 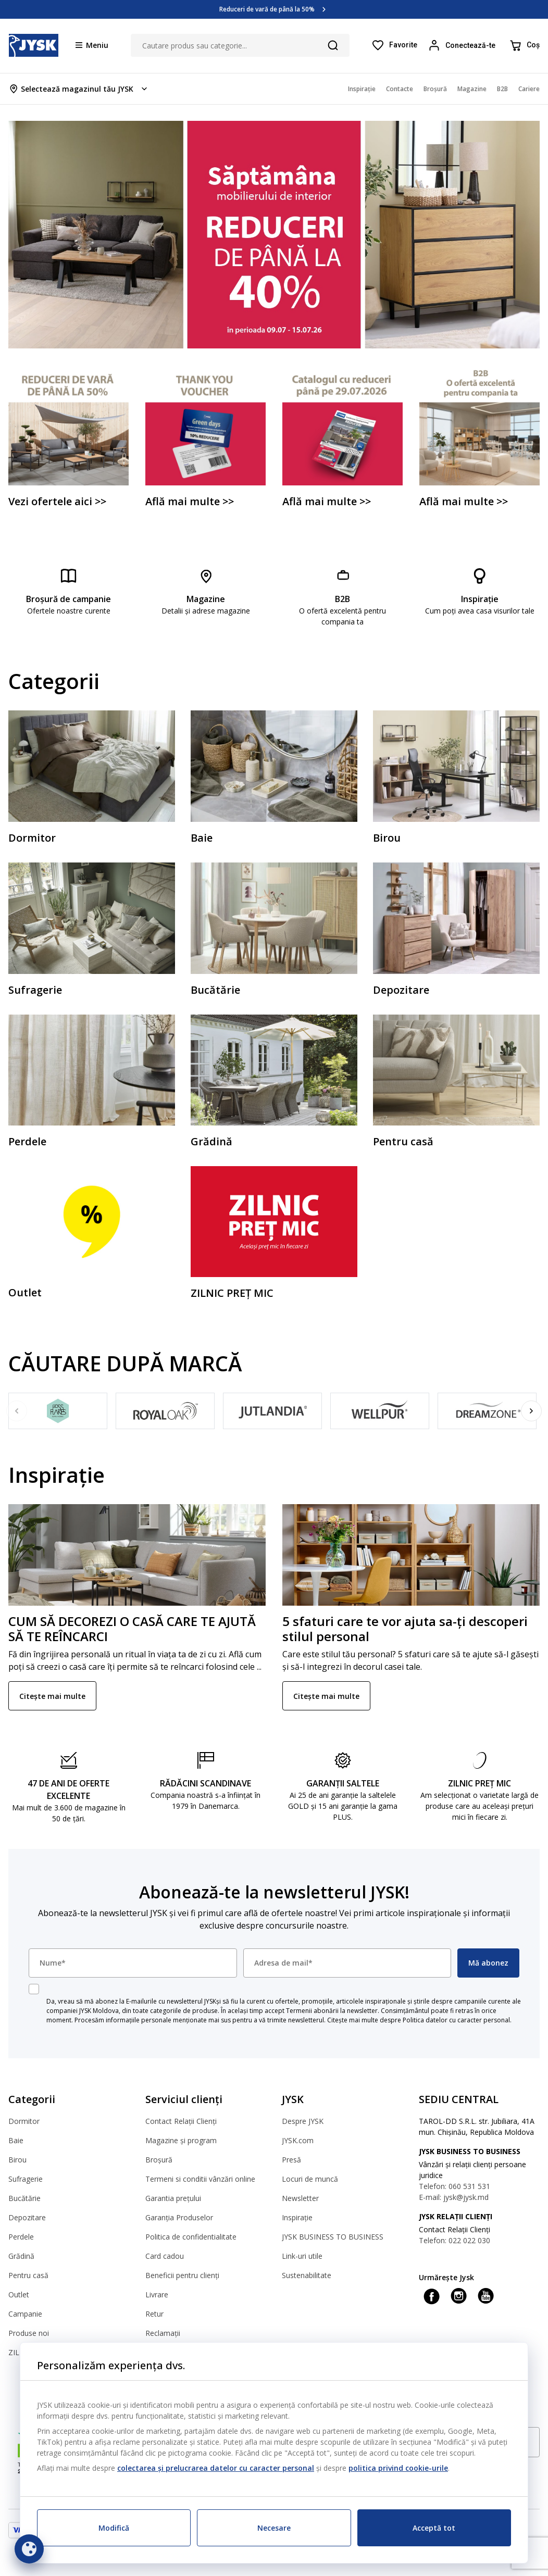 I want to click on Campanie, so click(x=25, y=2314).